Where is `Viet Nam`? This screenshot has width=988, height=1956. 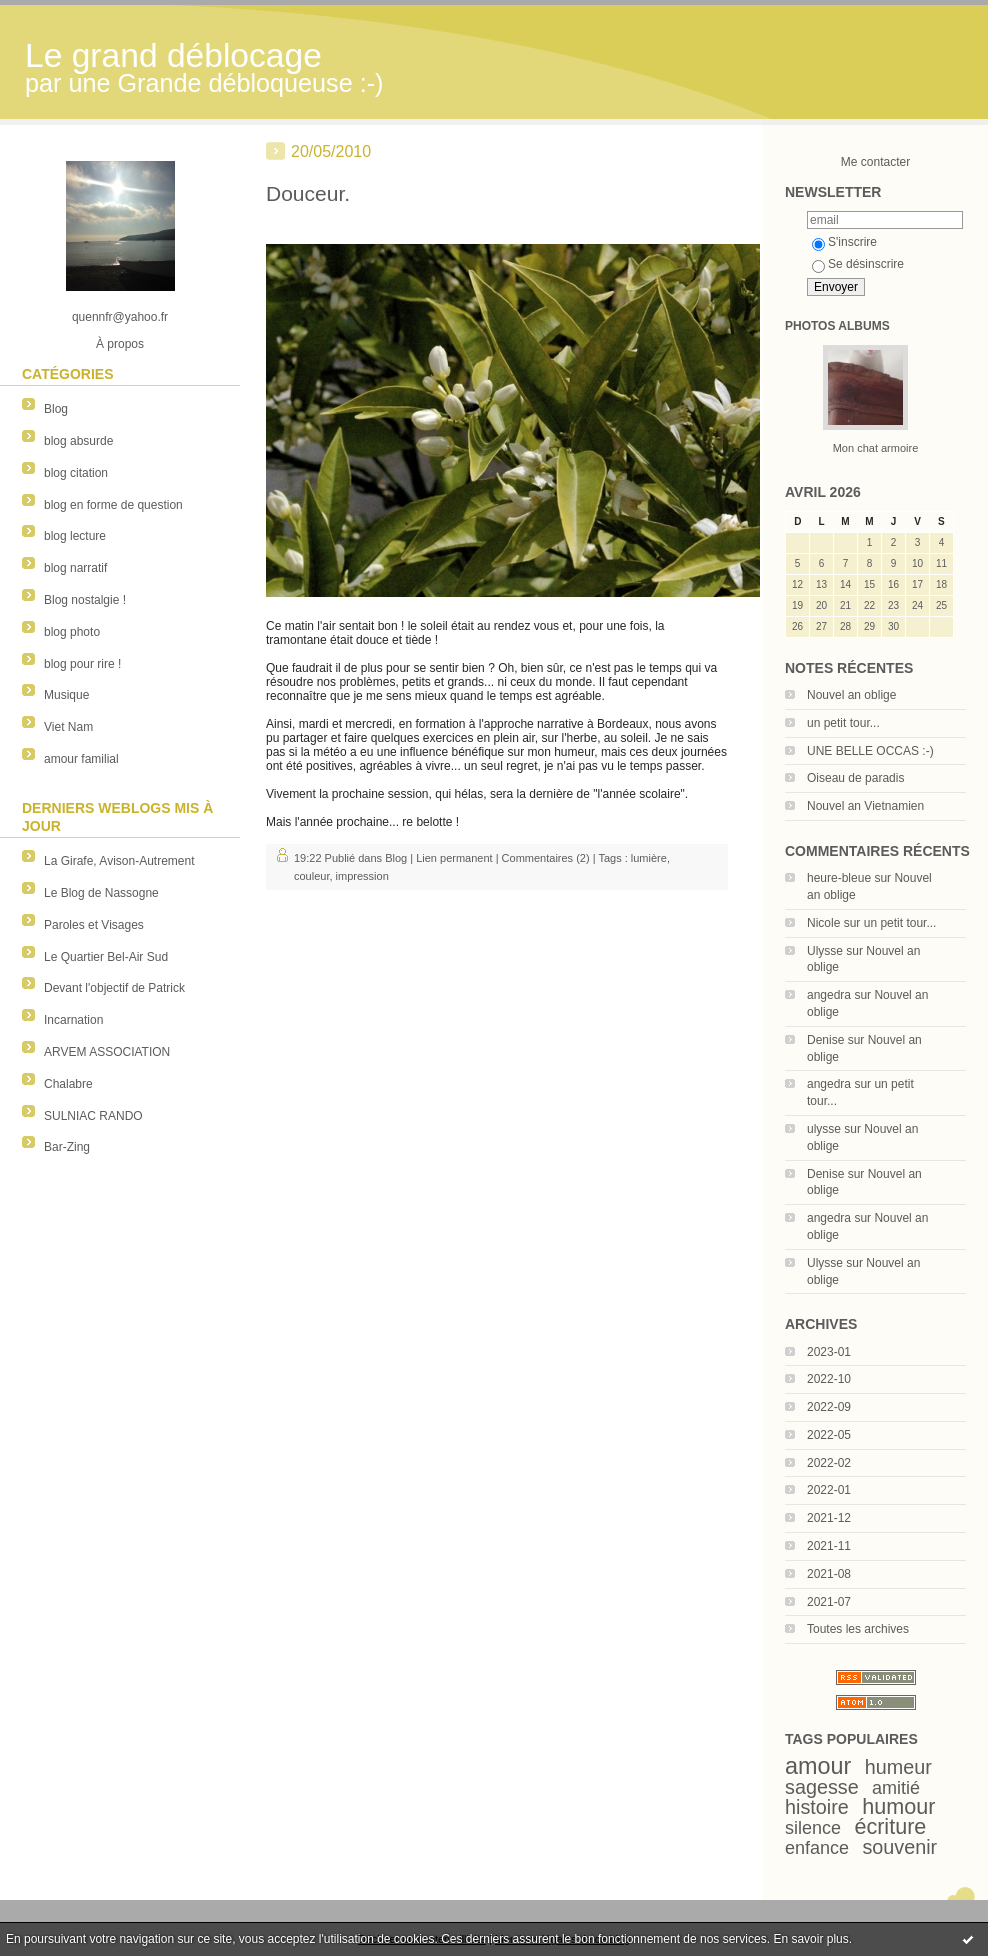 Viet Nam is located at coordinates (68, 727).